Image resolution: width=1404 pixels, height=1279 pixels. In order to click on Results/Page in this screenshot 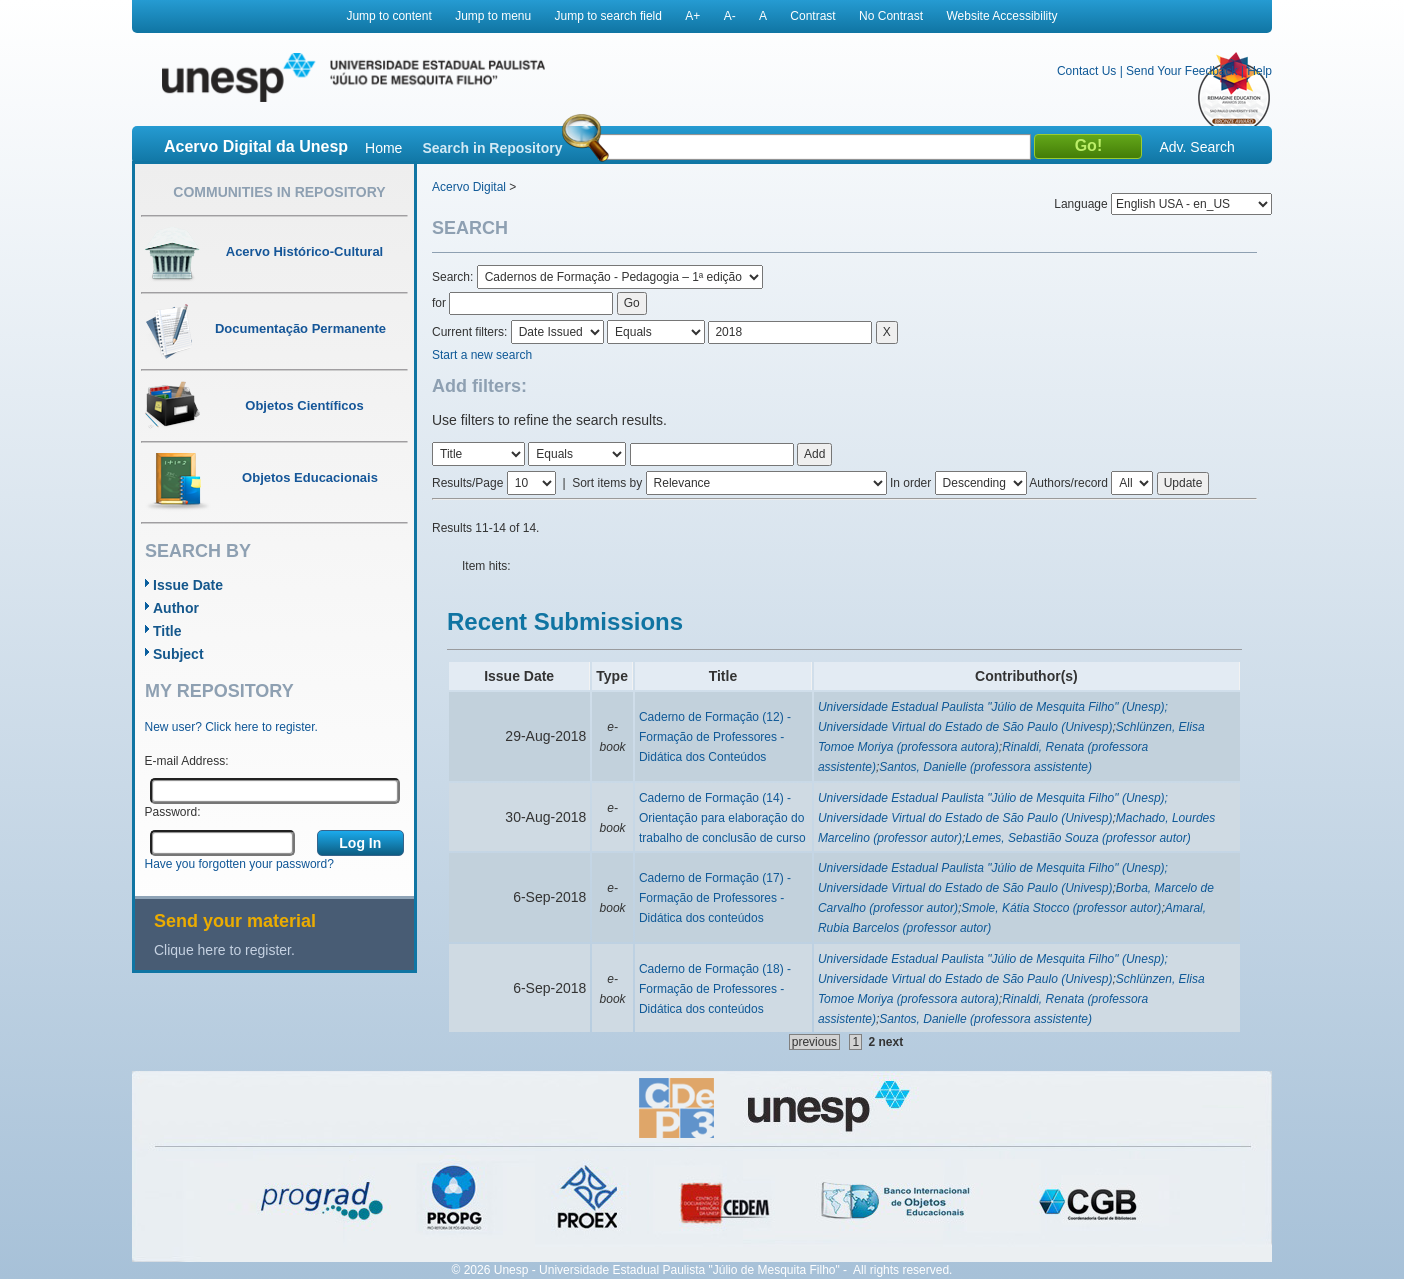, I will do `click(467, 483)`.